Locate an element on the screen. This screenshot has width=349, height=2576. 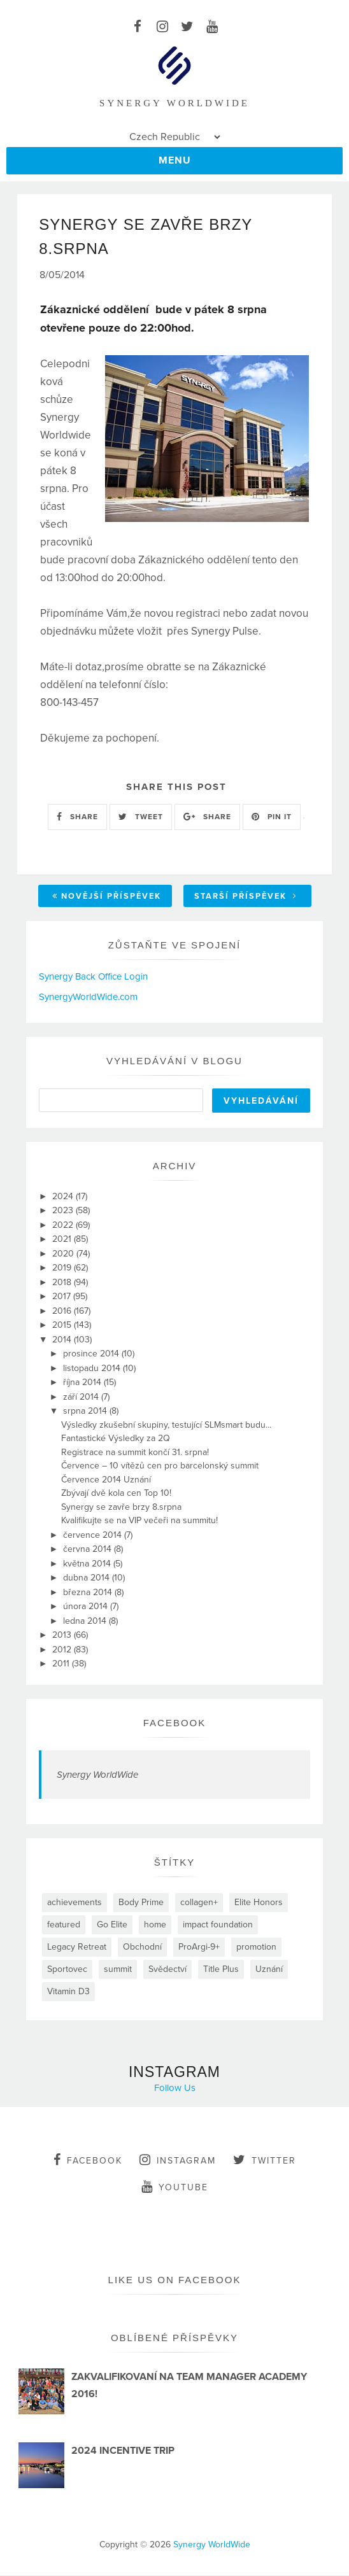
Synergy WorldWide is located at coordinates (97, 1775).